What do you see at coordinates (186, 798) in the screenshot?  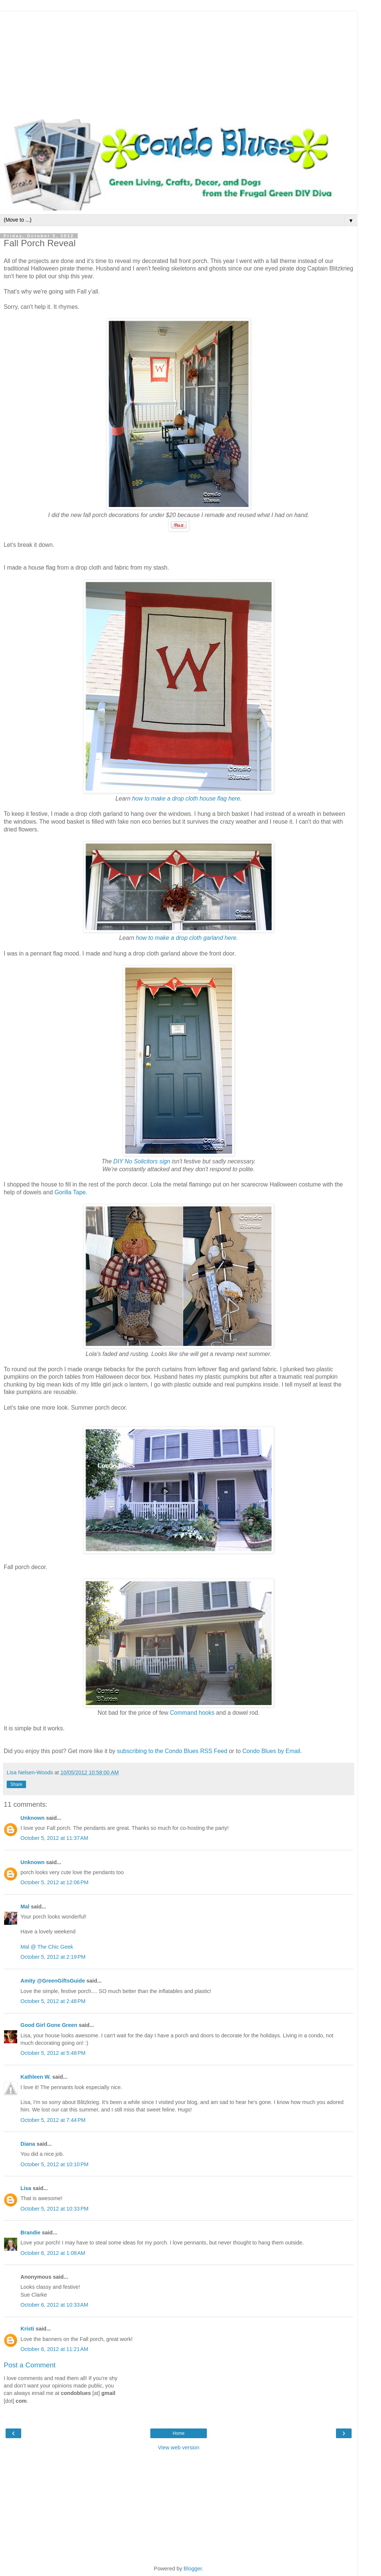 I see `how to make a drop cloth house flag here.` at bounding box center [186, 798].